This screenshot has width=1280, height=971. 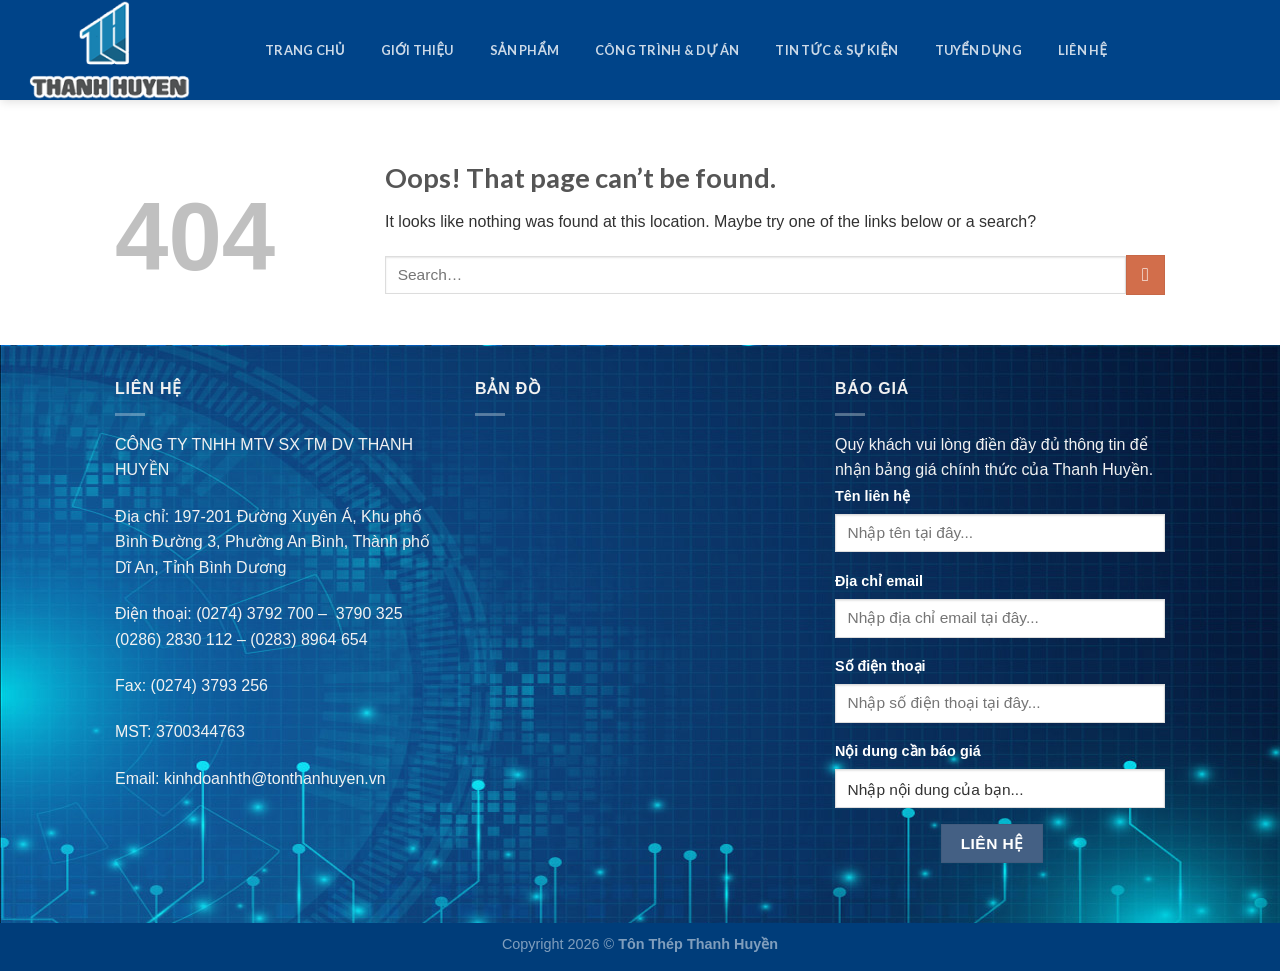 I want to click on Số điện thoại, so click(x=880, y=666).